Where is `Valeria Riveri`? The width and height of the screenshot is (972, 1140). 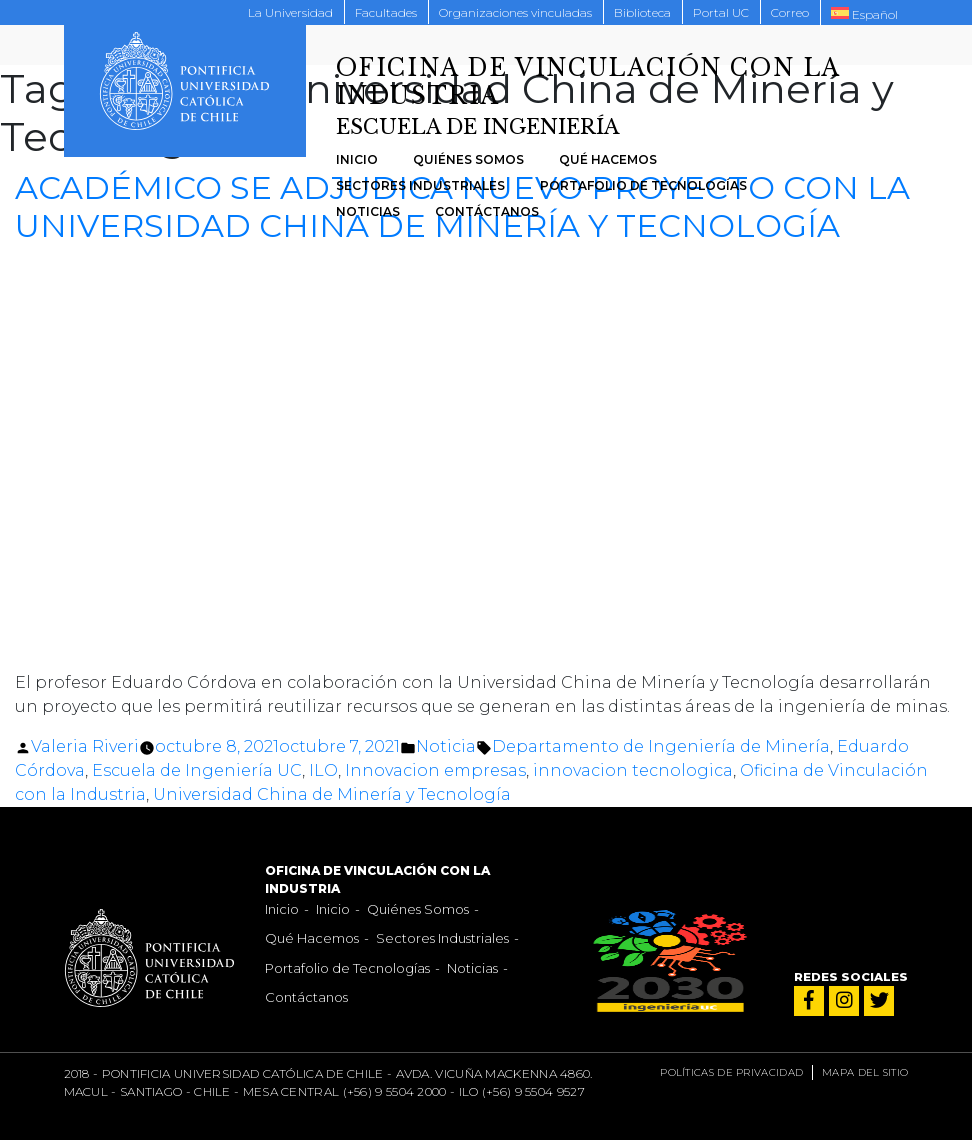
Valeria Riveri is located at coordinates (85, 746).